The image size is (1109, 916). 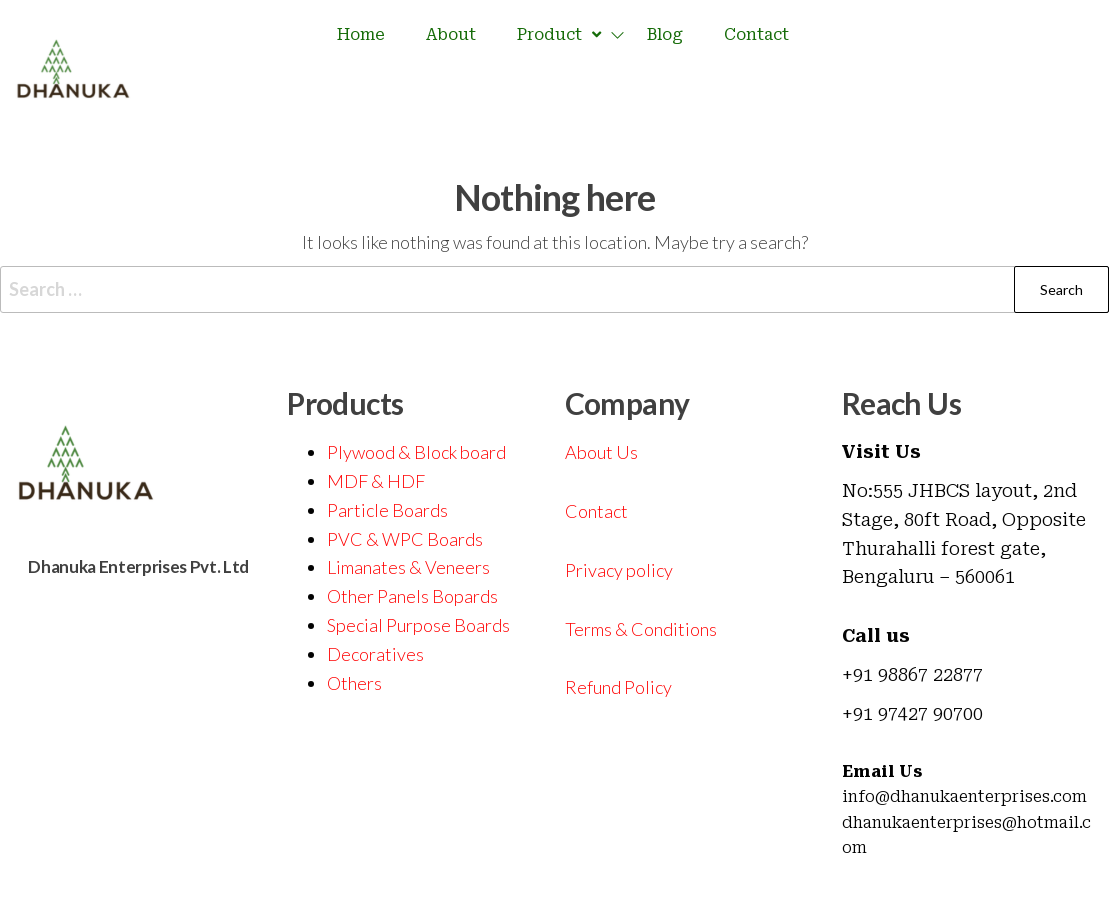 What do you see at coordinates (665, 34) in the screenshot?
I see `Blog` at bounding box center [665, 34].